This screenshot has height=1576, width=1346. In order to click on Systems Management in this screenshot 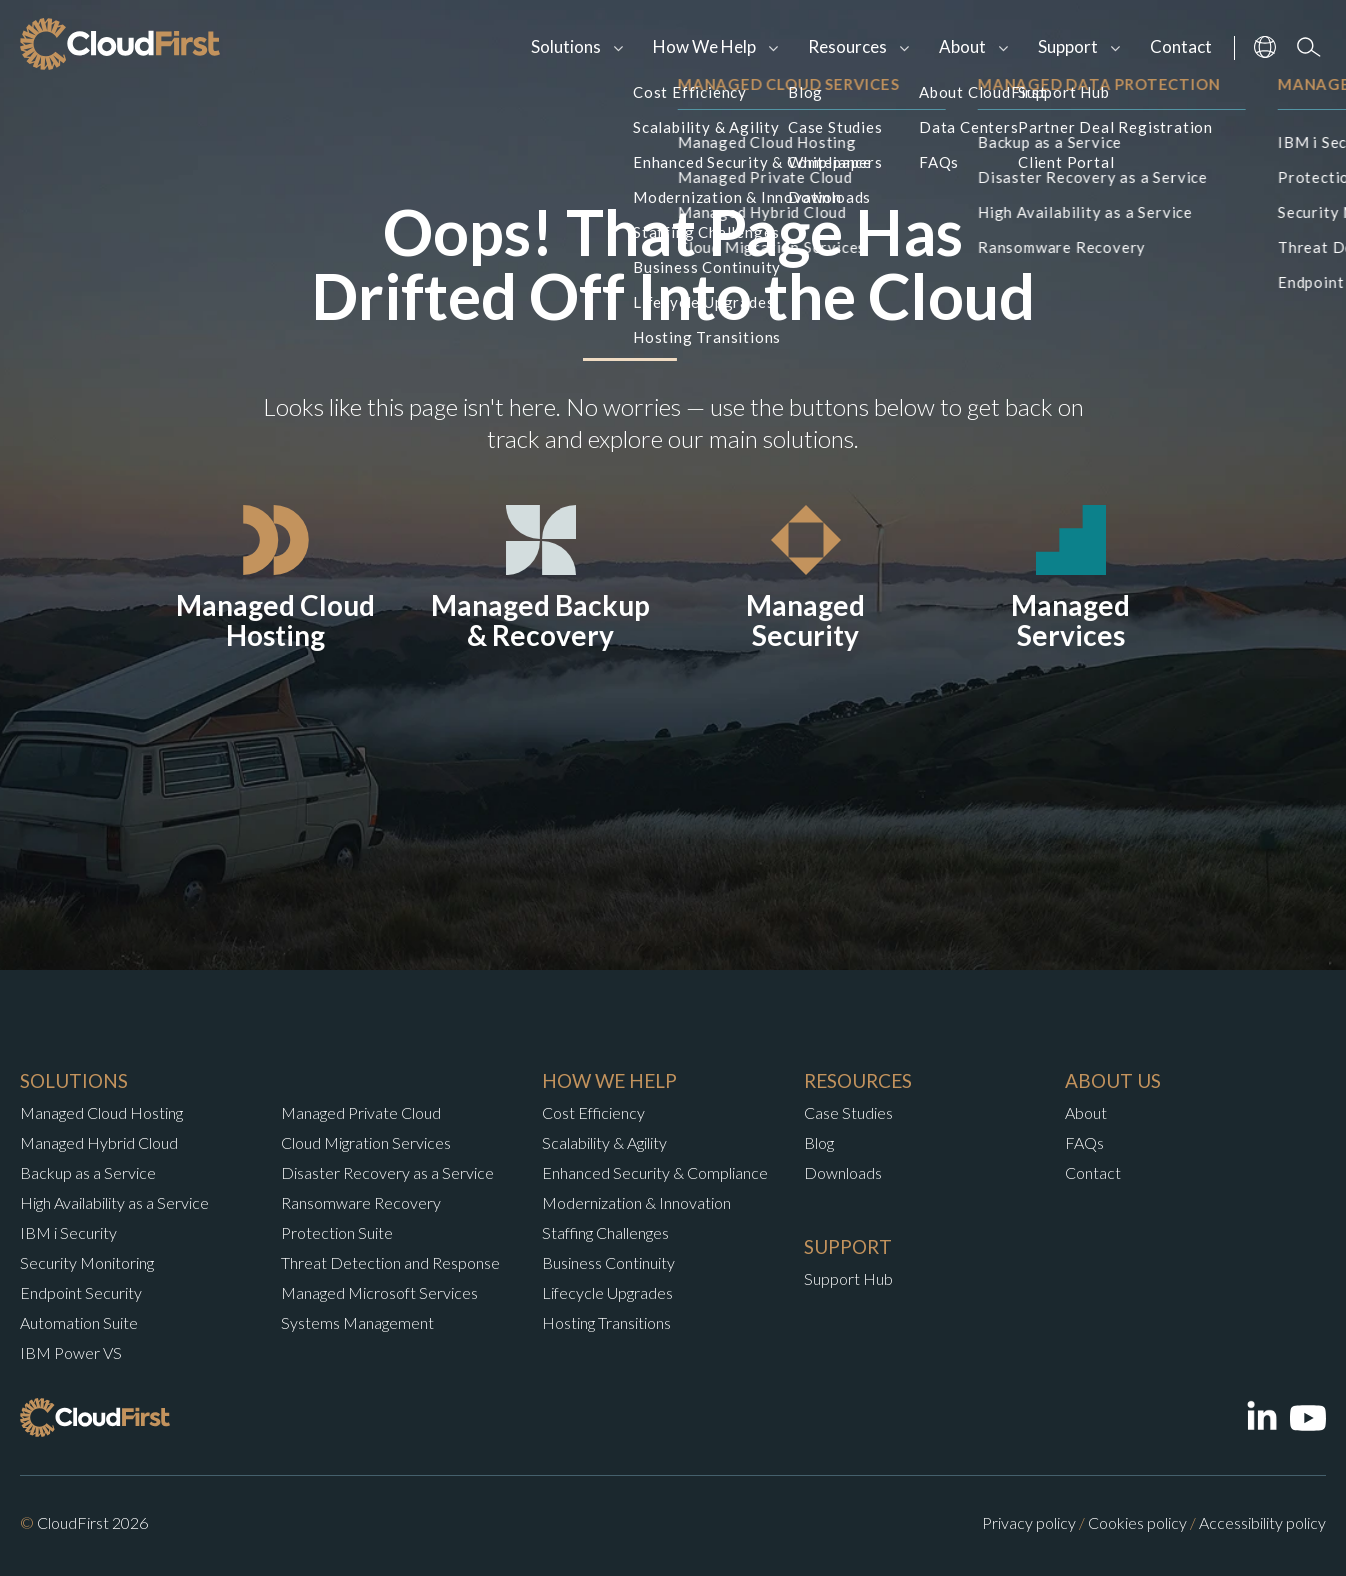, I will do `click(357, 1322)`.